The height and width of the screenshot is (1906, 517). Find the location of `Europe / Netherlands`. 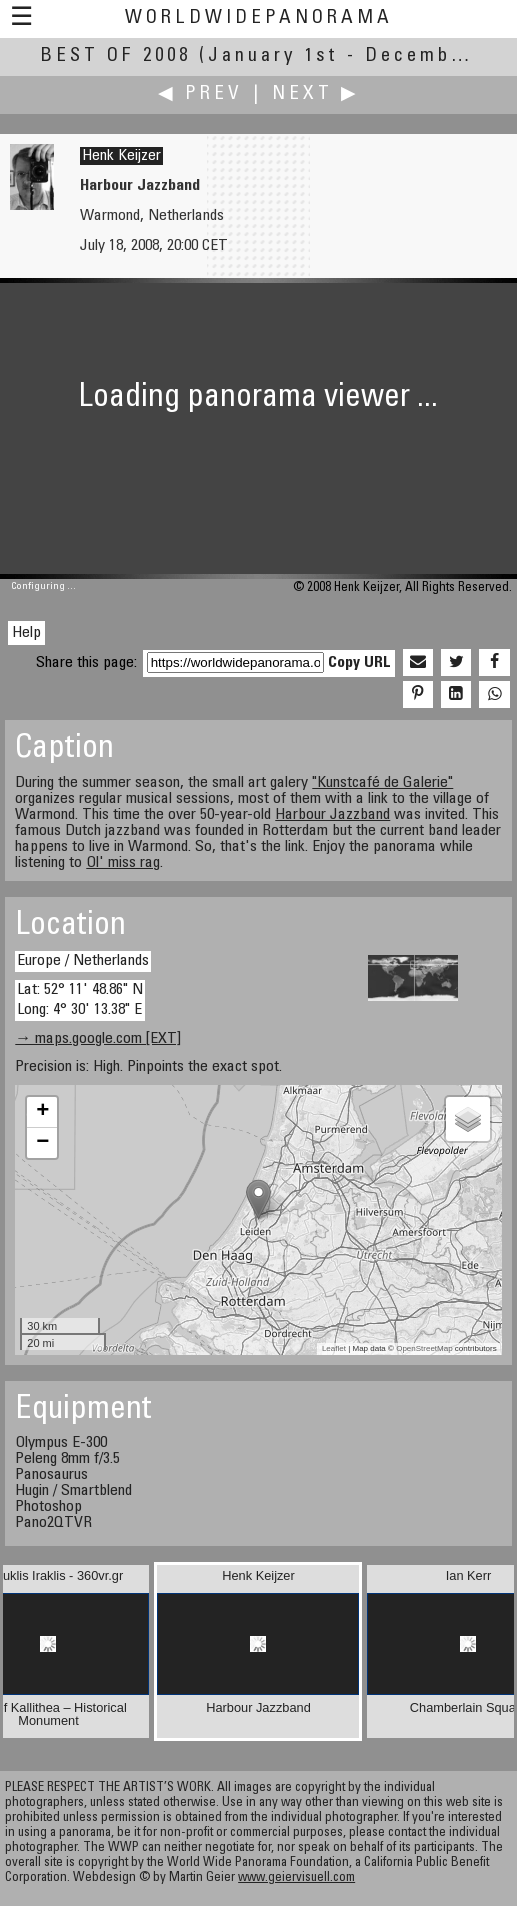

Europe / Netherlands is located at coordinates (83, 961).